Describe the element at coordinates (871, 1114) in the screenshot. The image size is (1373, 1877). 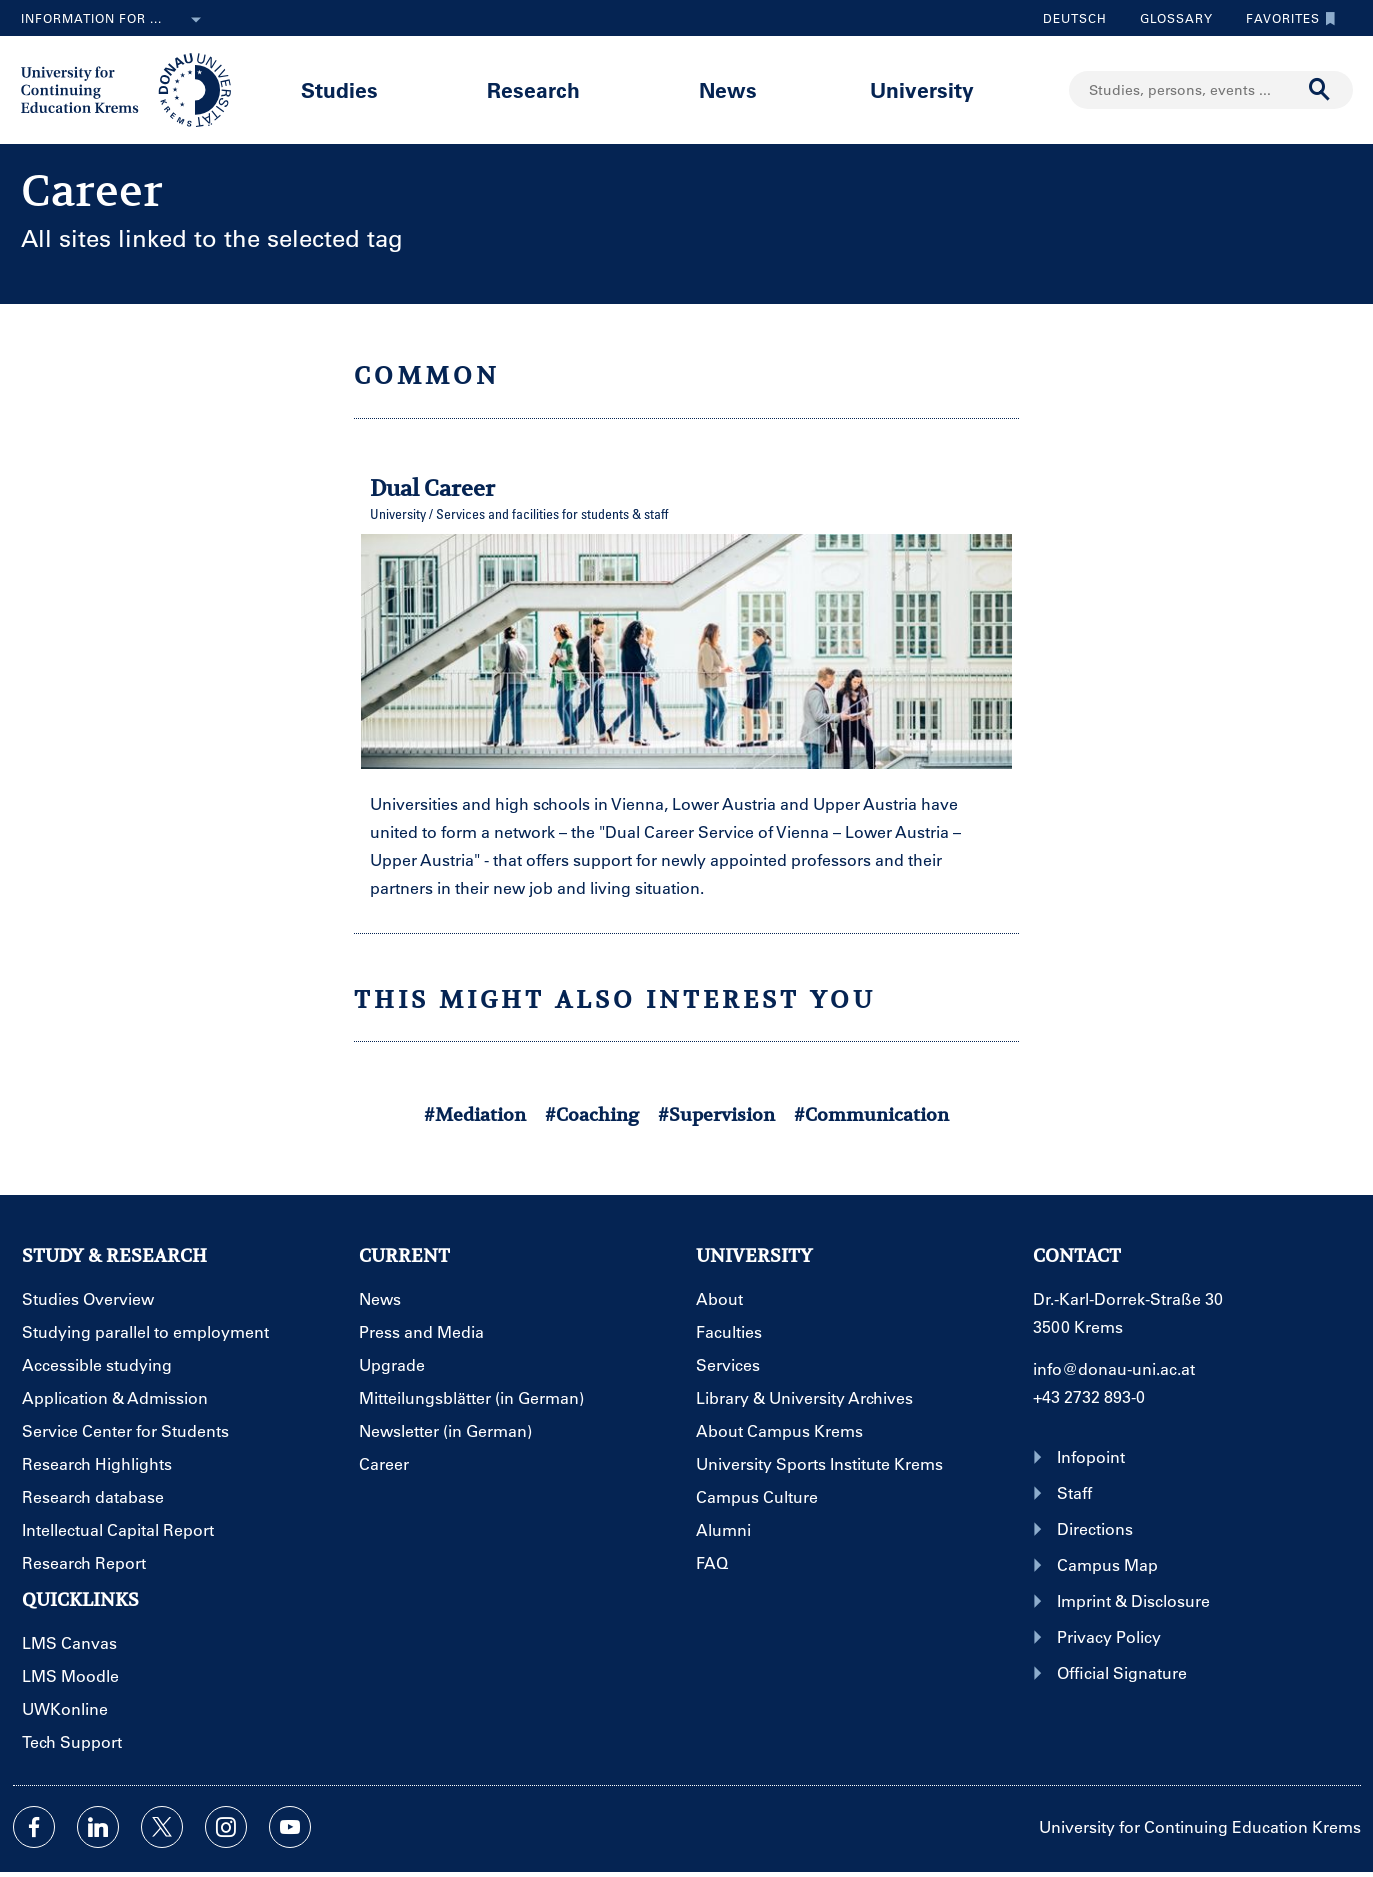
I see `#Communication` at that location.